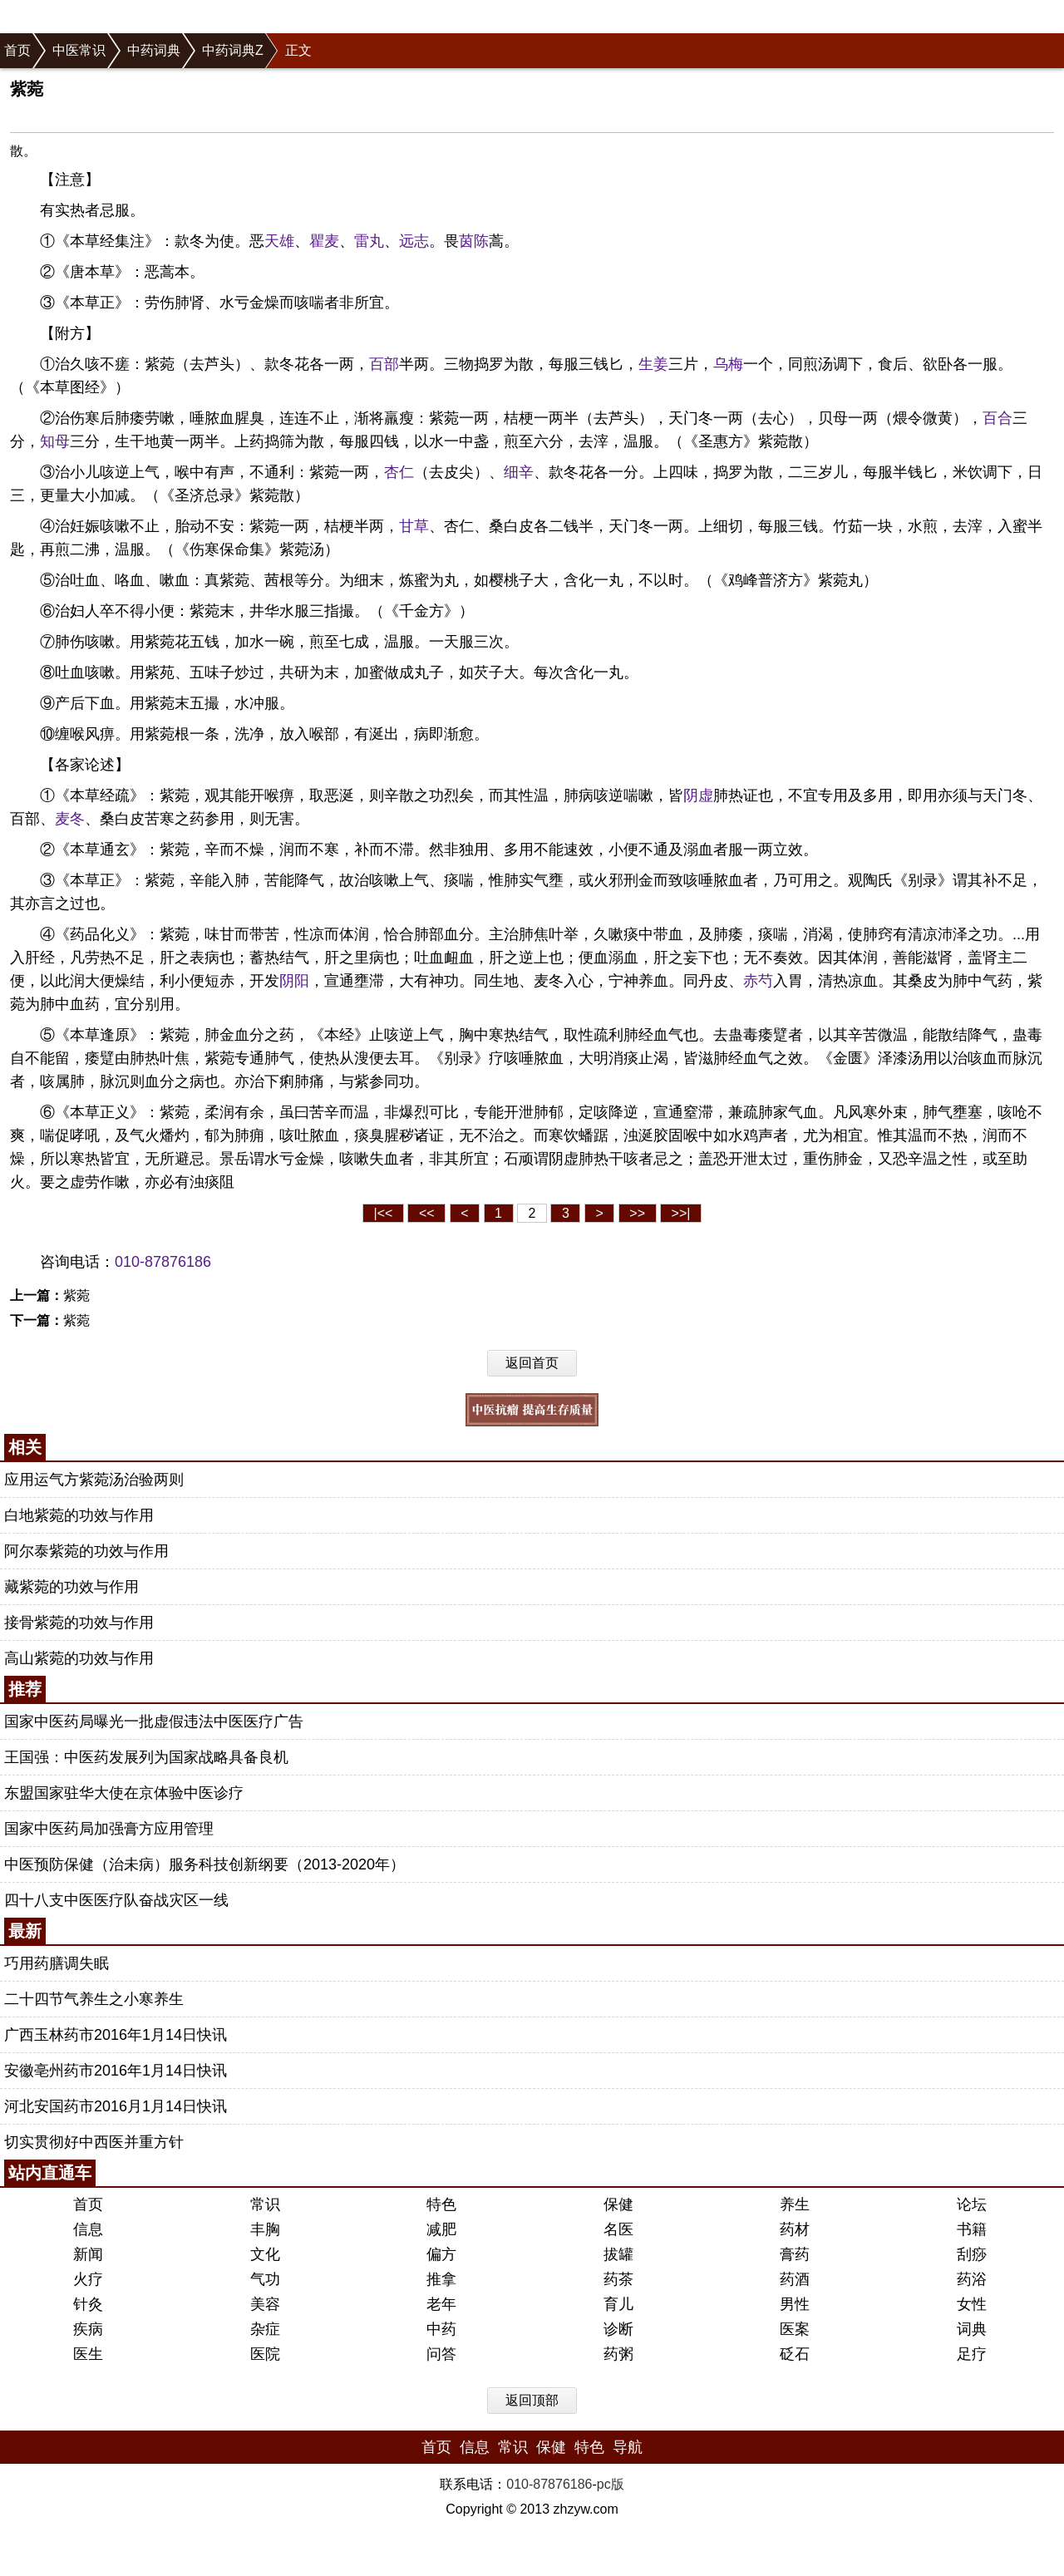  I want to click on 名医, so click(618, 2229).